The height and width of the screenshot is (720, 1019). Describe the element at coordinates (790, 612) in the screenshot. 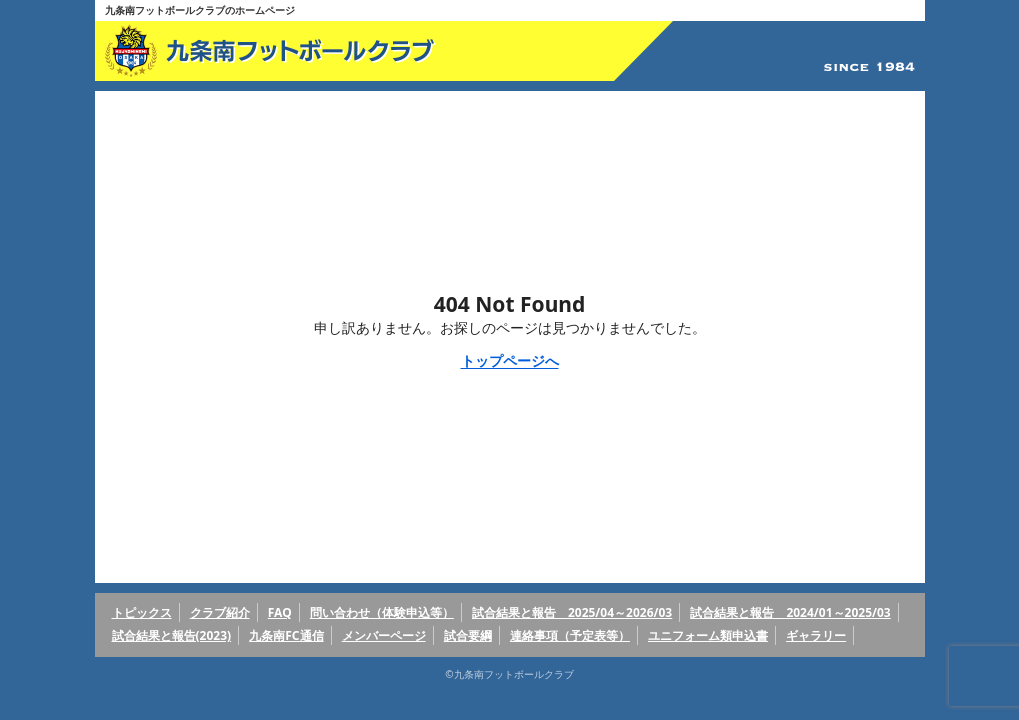

I see `試合結果と報告 2024/01～2025/03` at that location.